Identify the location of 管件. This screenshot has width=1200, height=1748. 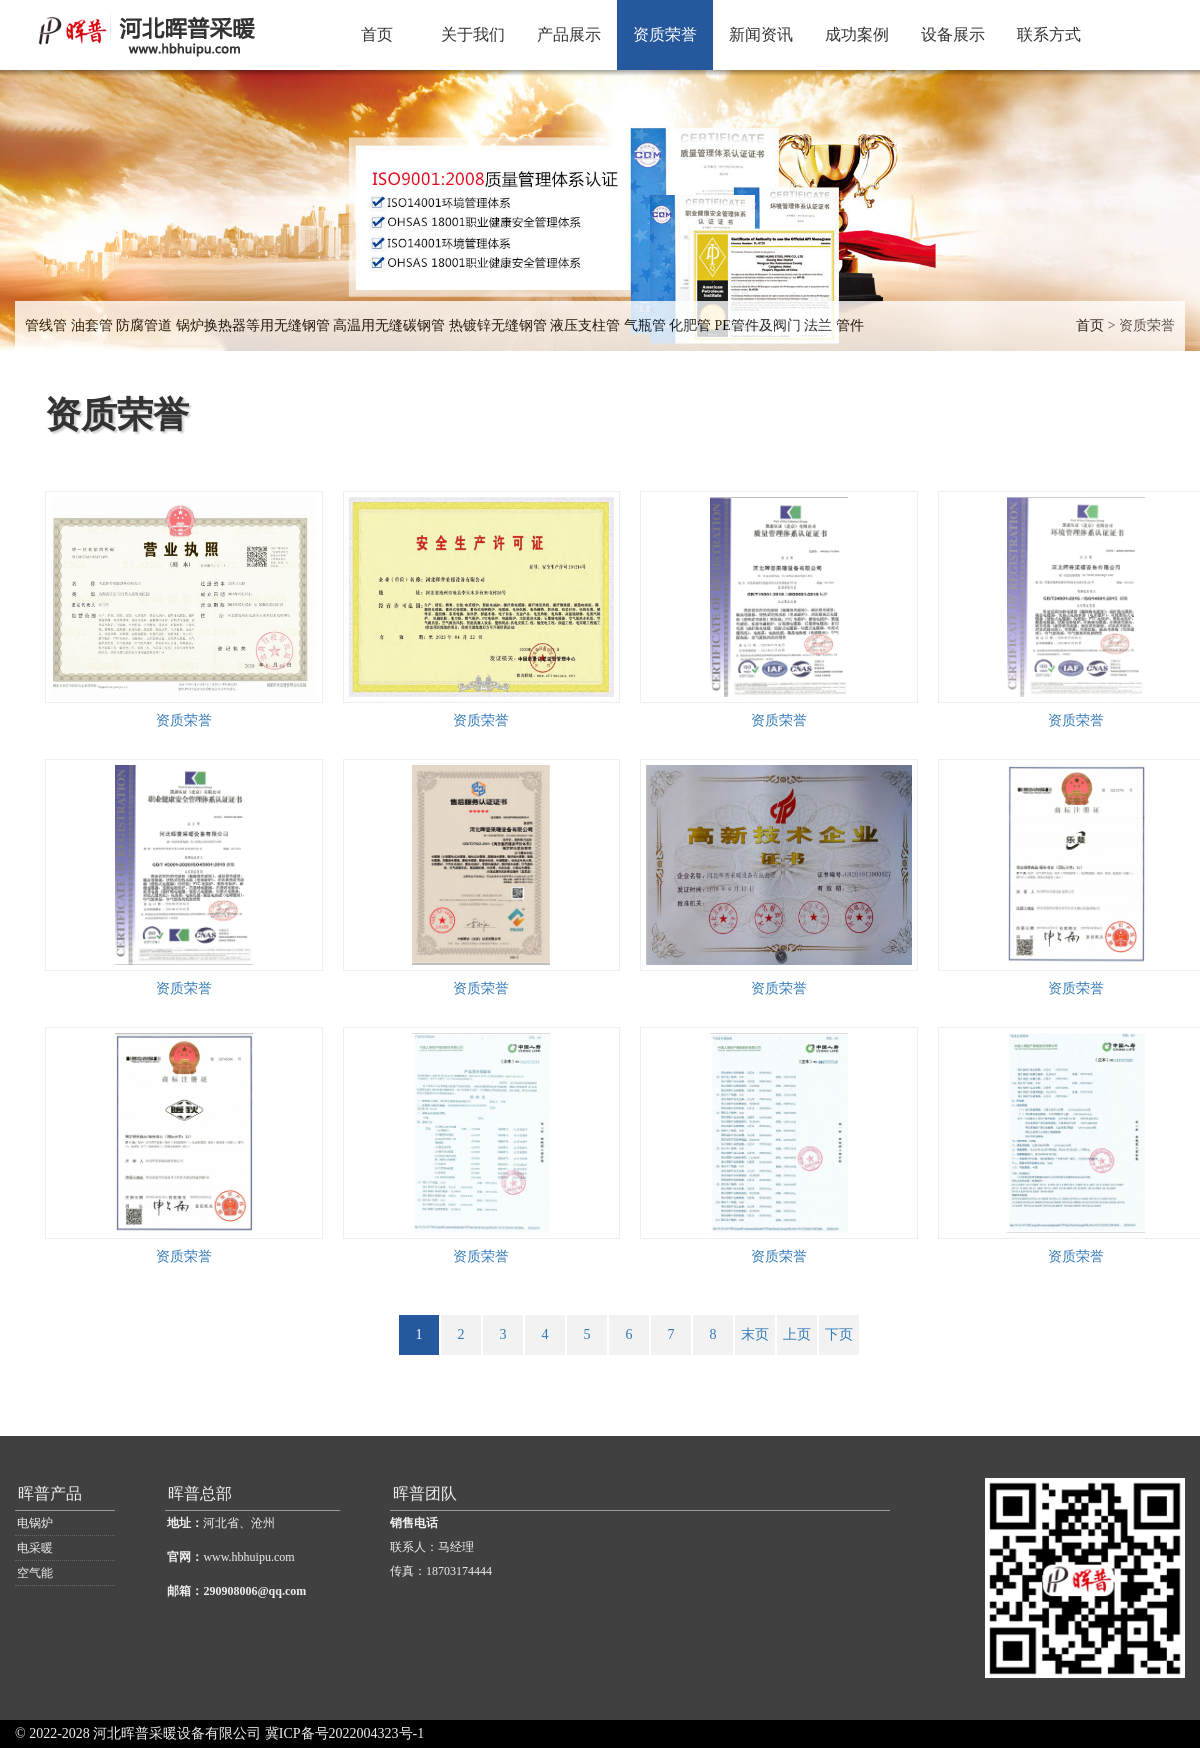
(850, 325).